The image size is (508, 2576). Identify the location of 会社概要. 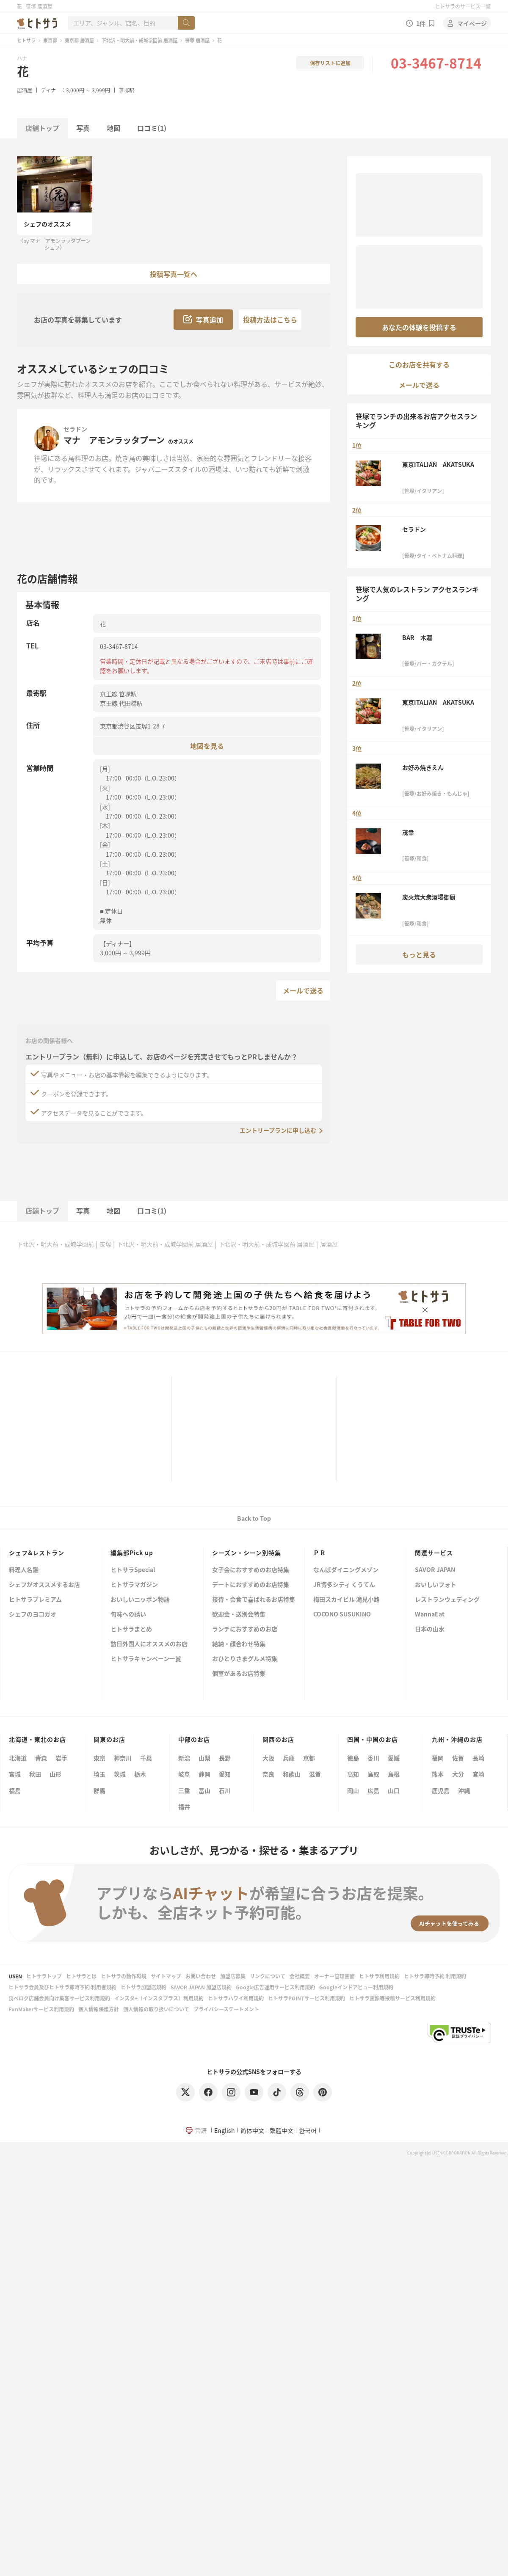
(300, 1976).